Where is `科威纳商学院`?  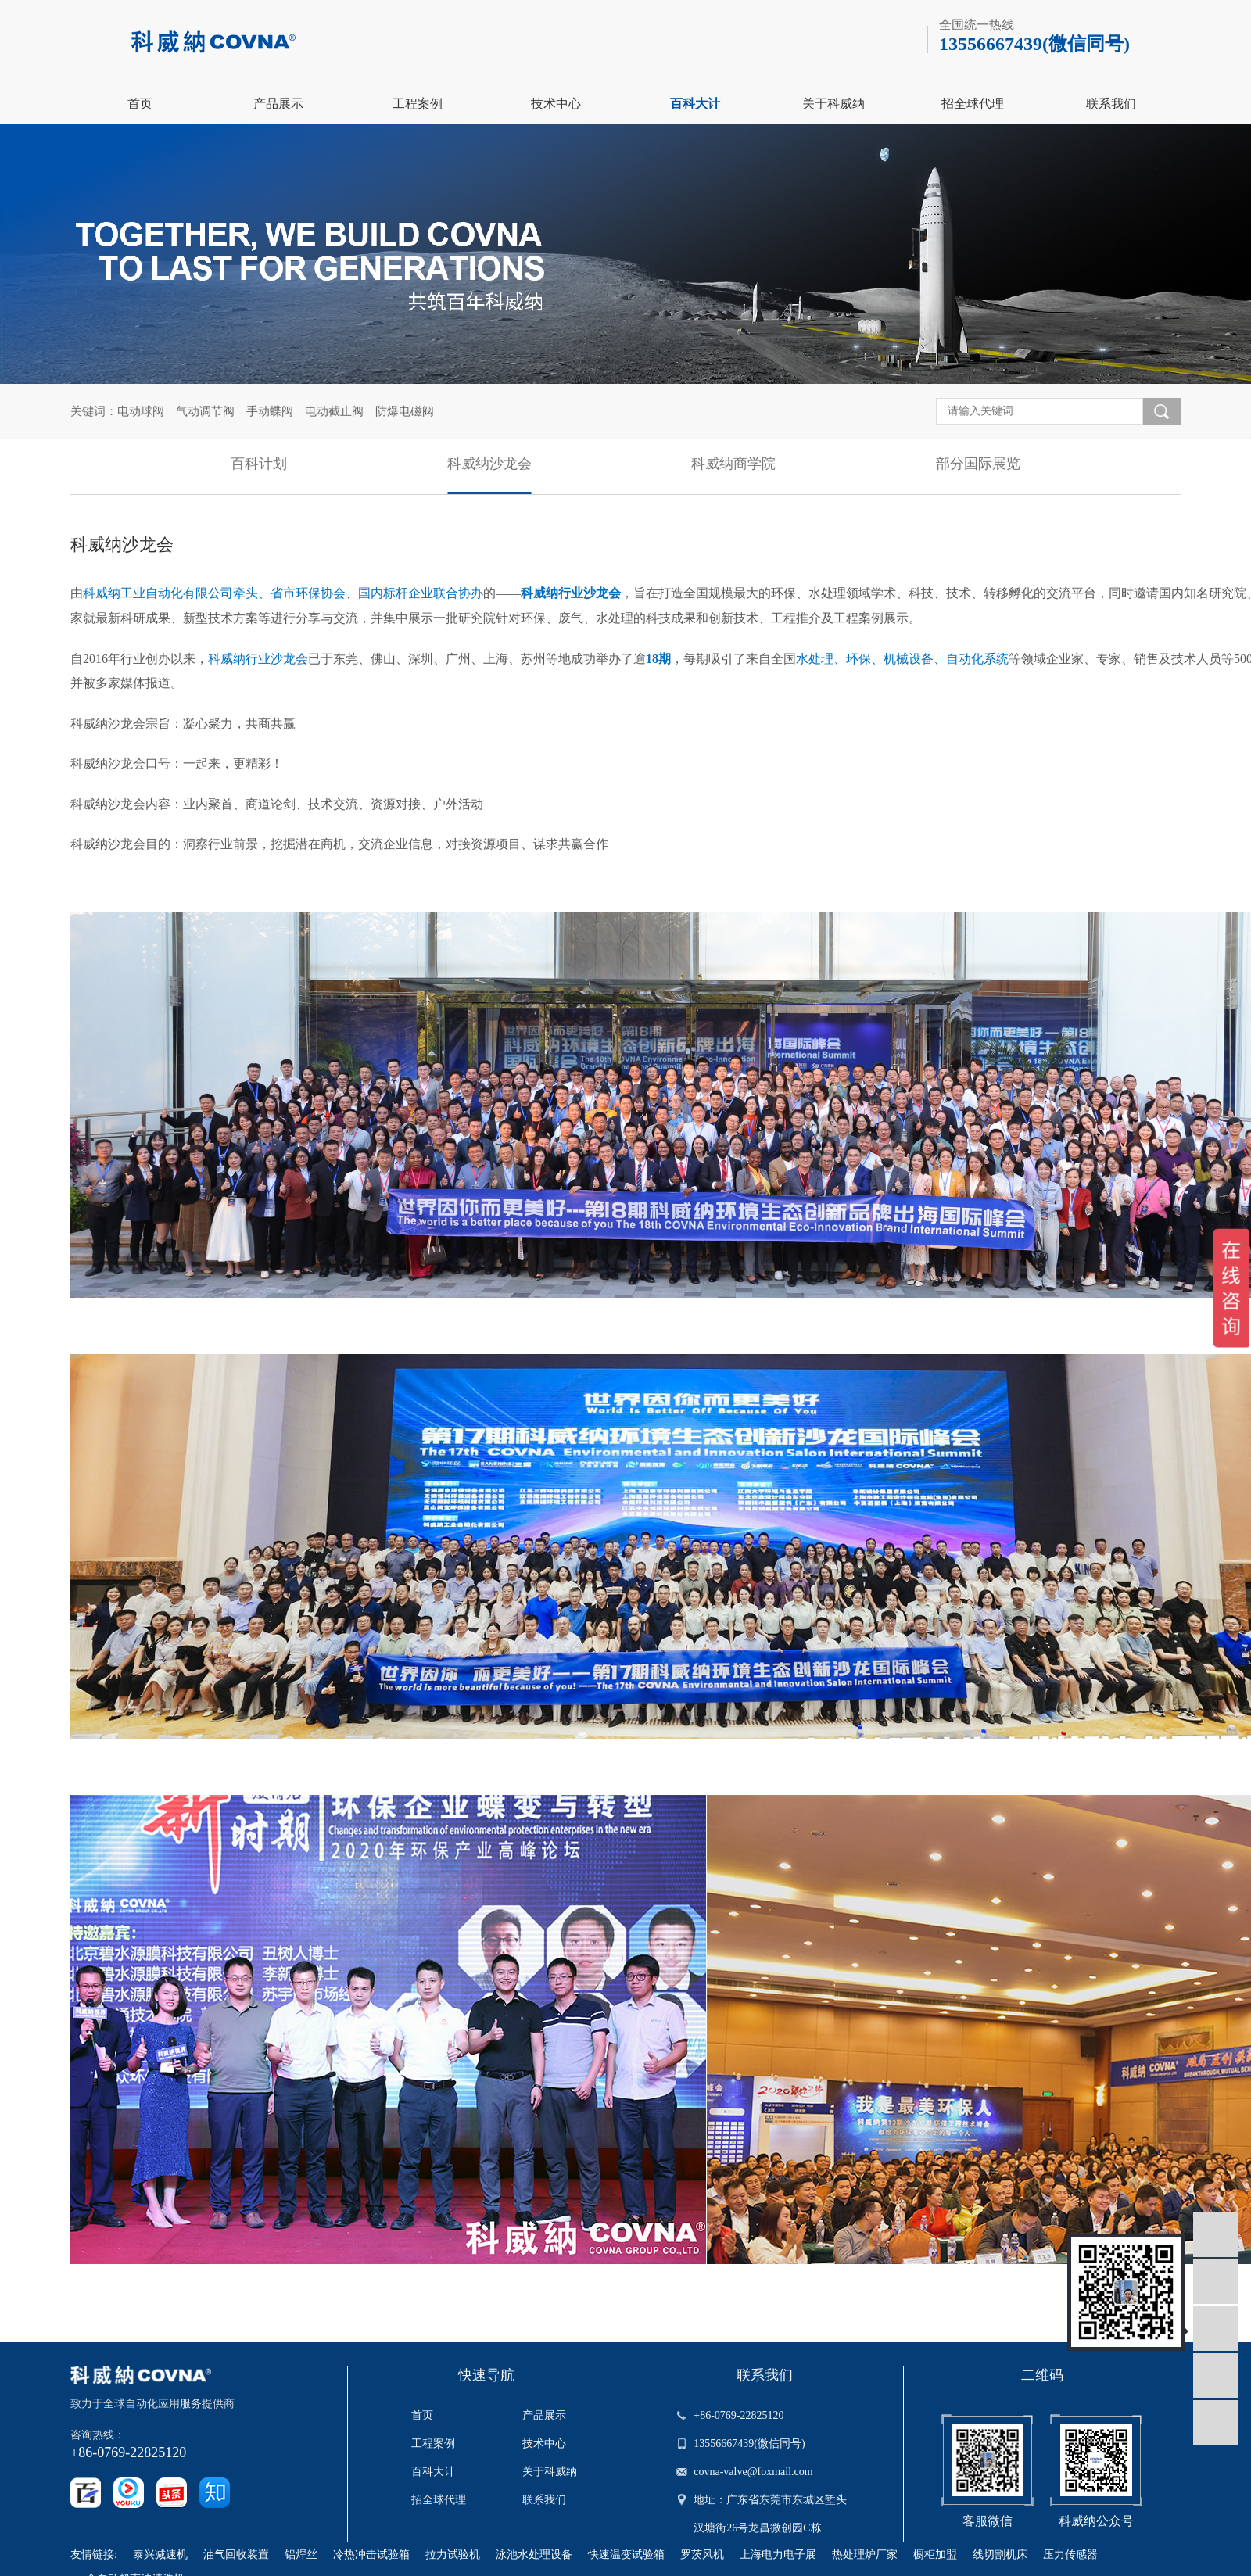
科威纳商学院 is located at coordinates (733, 463).